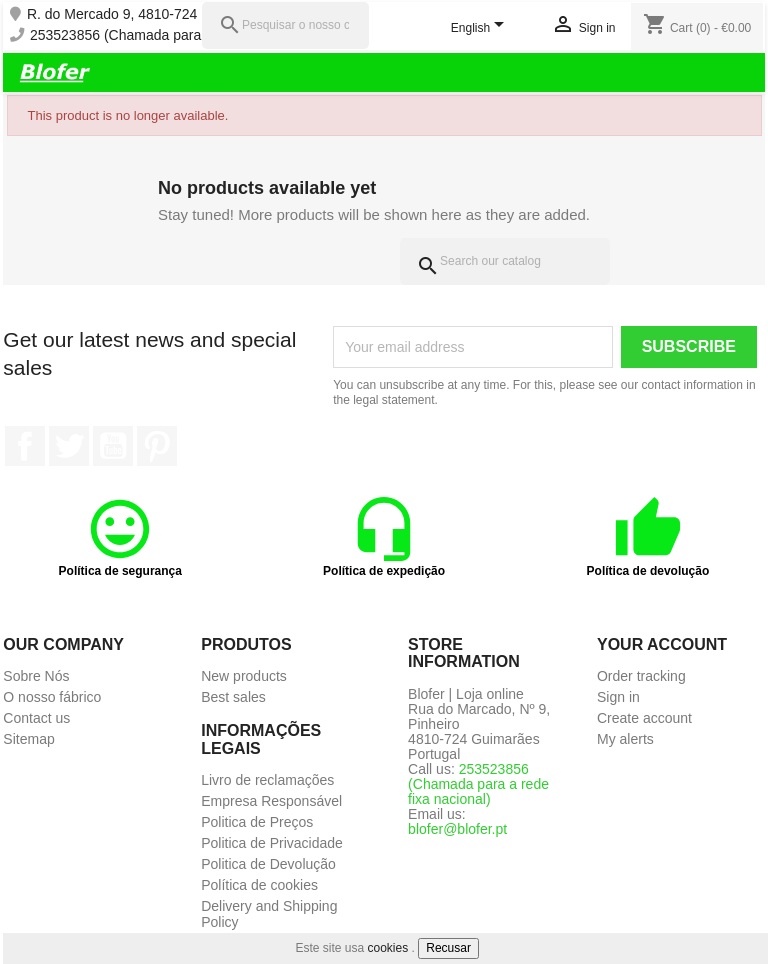 The width and height of the screenshot is (768, 964). Describe the element at coordinates (36, 676) in the screenshot. I see `Sobre Nós` at that location.